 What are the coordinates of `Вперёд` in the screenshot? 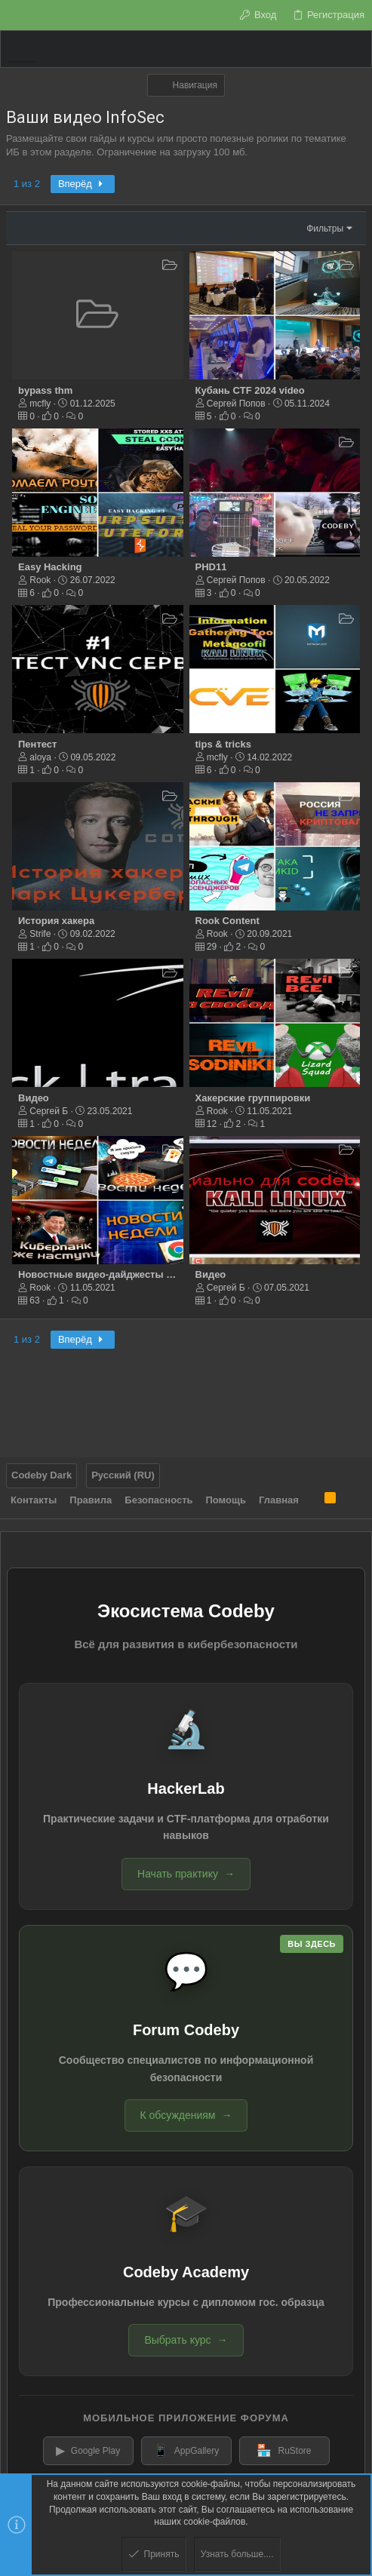 It's located at (82, 183).